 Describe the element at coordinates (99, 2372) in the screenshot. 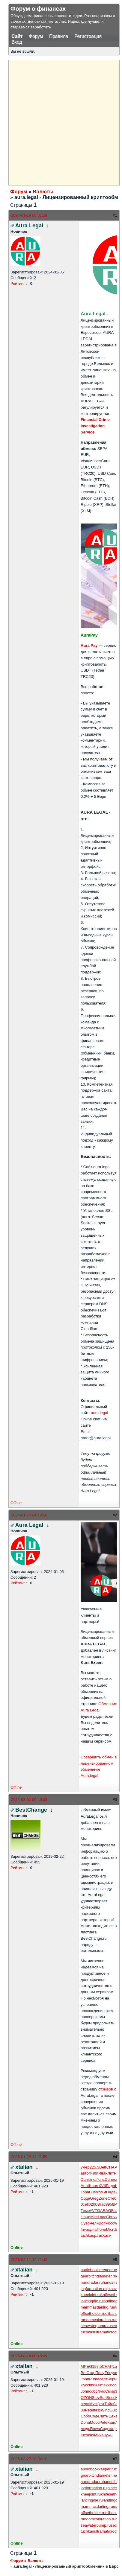

I see `Полу` at that location.